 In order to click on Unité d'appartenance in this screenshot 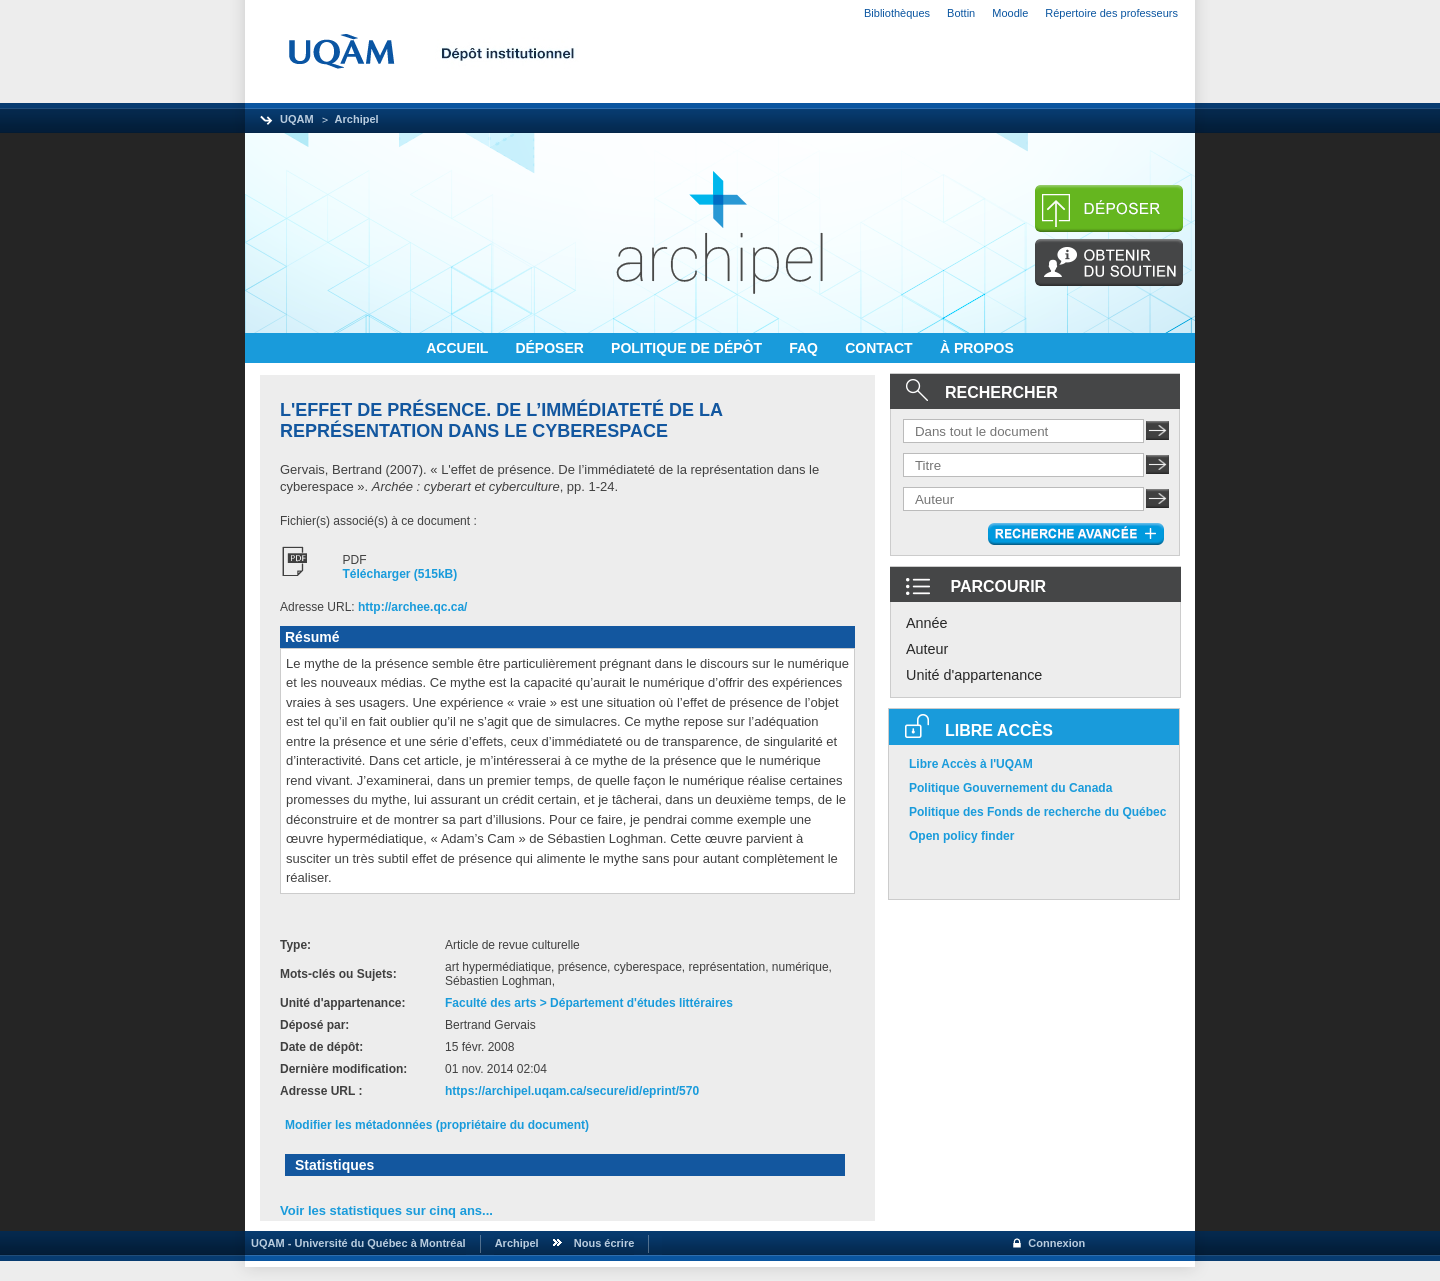, I will do `click(974, 675)`.